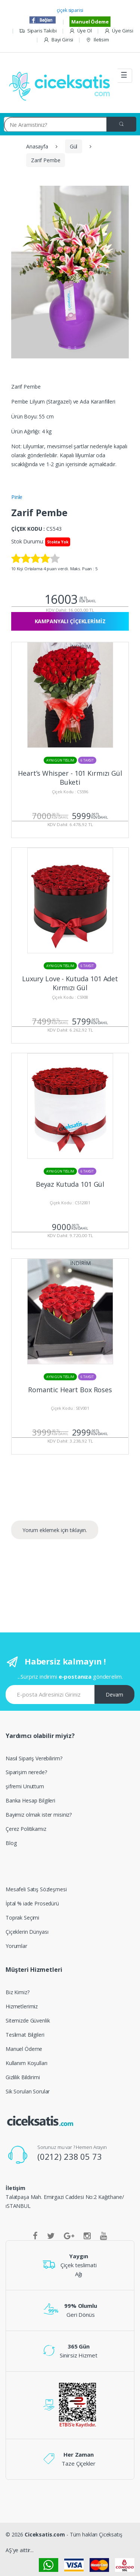 This screenshot has width=140, height=2576. What do you see at coordinates (25, 2034) in the screenshot?
I see `Teslimat Bilgileri` at bounding box center [25, 2034].